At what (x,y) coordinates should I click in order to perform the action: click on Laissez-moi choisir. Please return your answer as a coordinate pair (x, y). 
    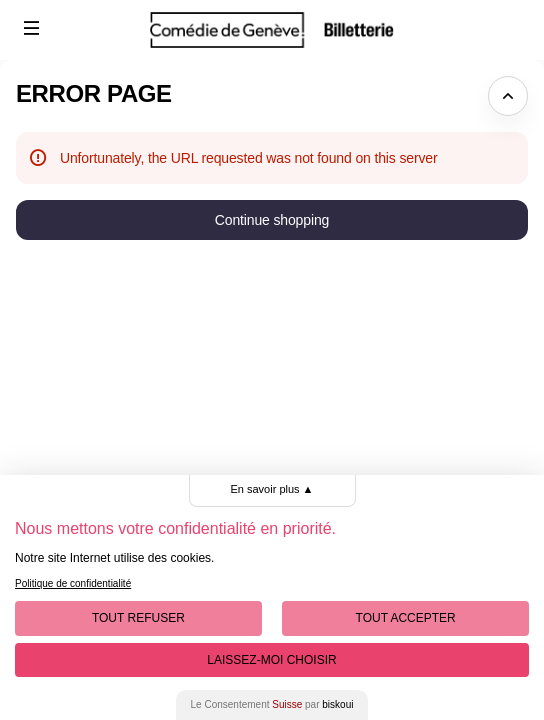
    Looking at the image, I should click on (271, 660).